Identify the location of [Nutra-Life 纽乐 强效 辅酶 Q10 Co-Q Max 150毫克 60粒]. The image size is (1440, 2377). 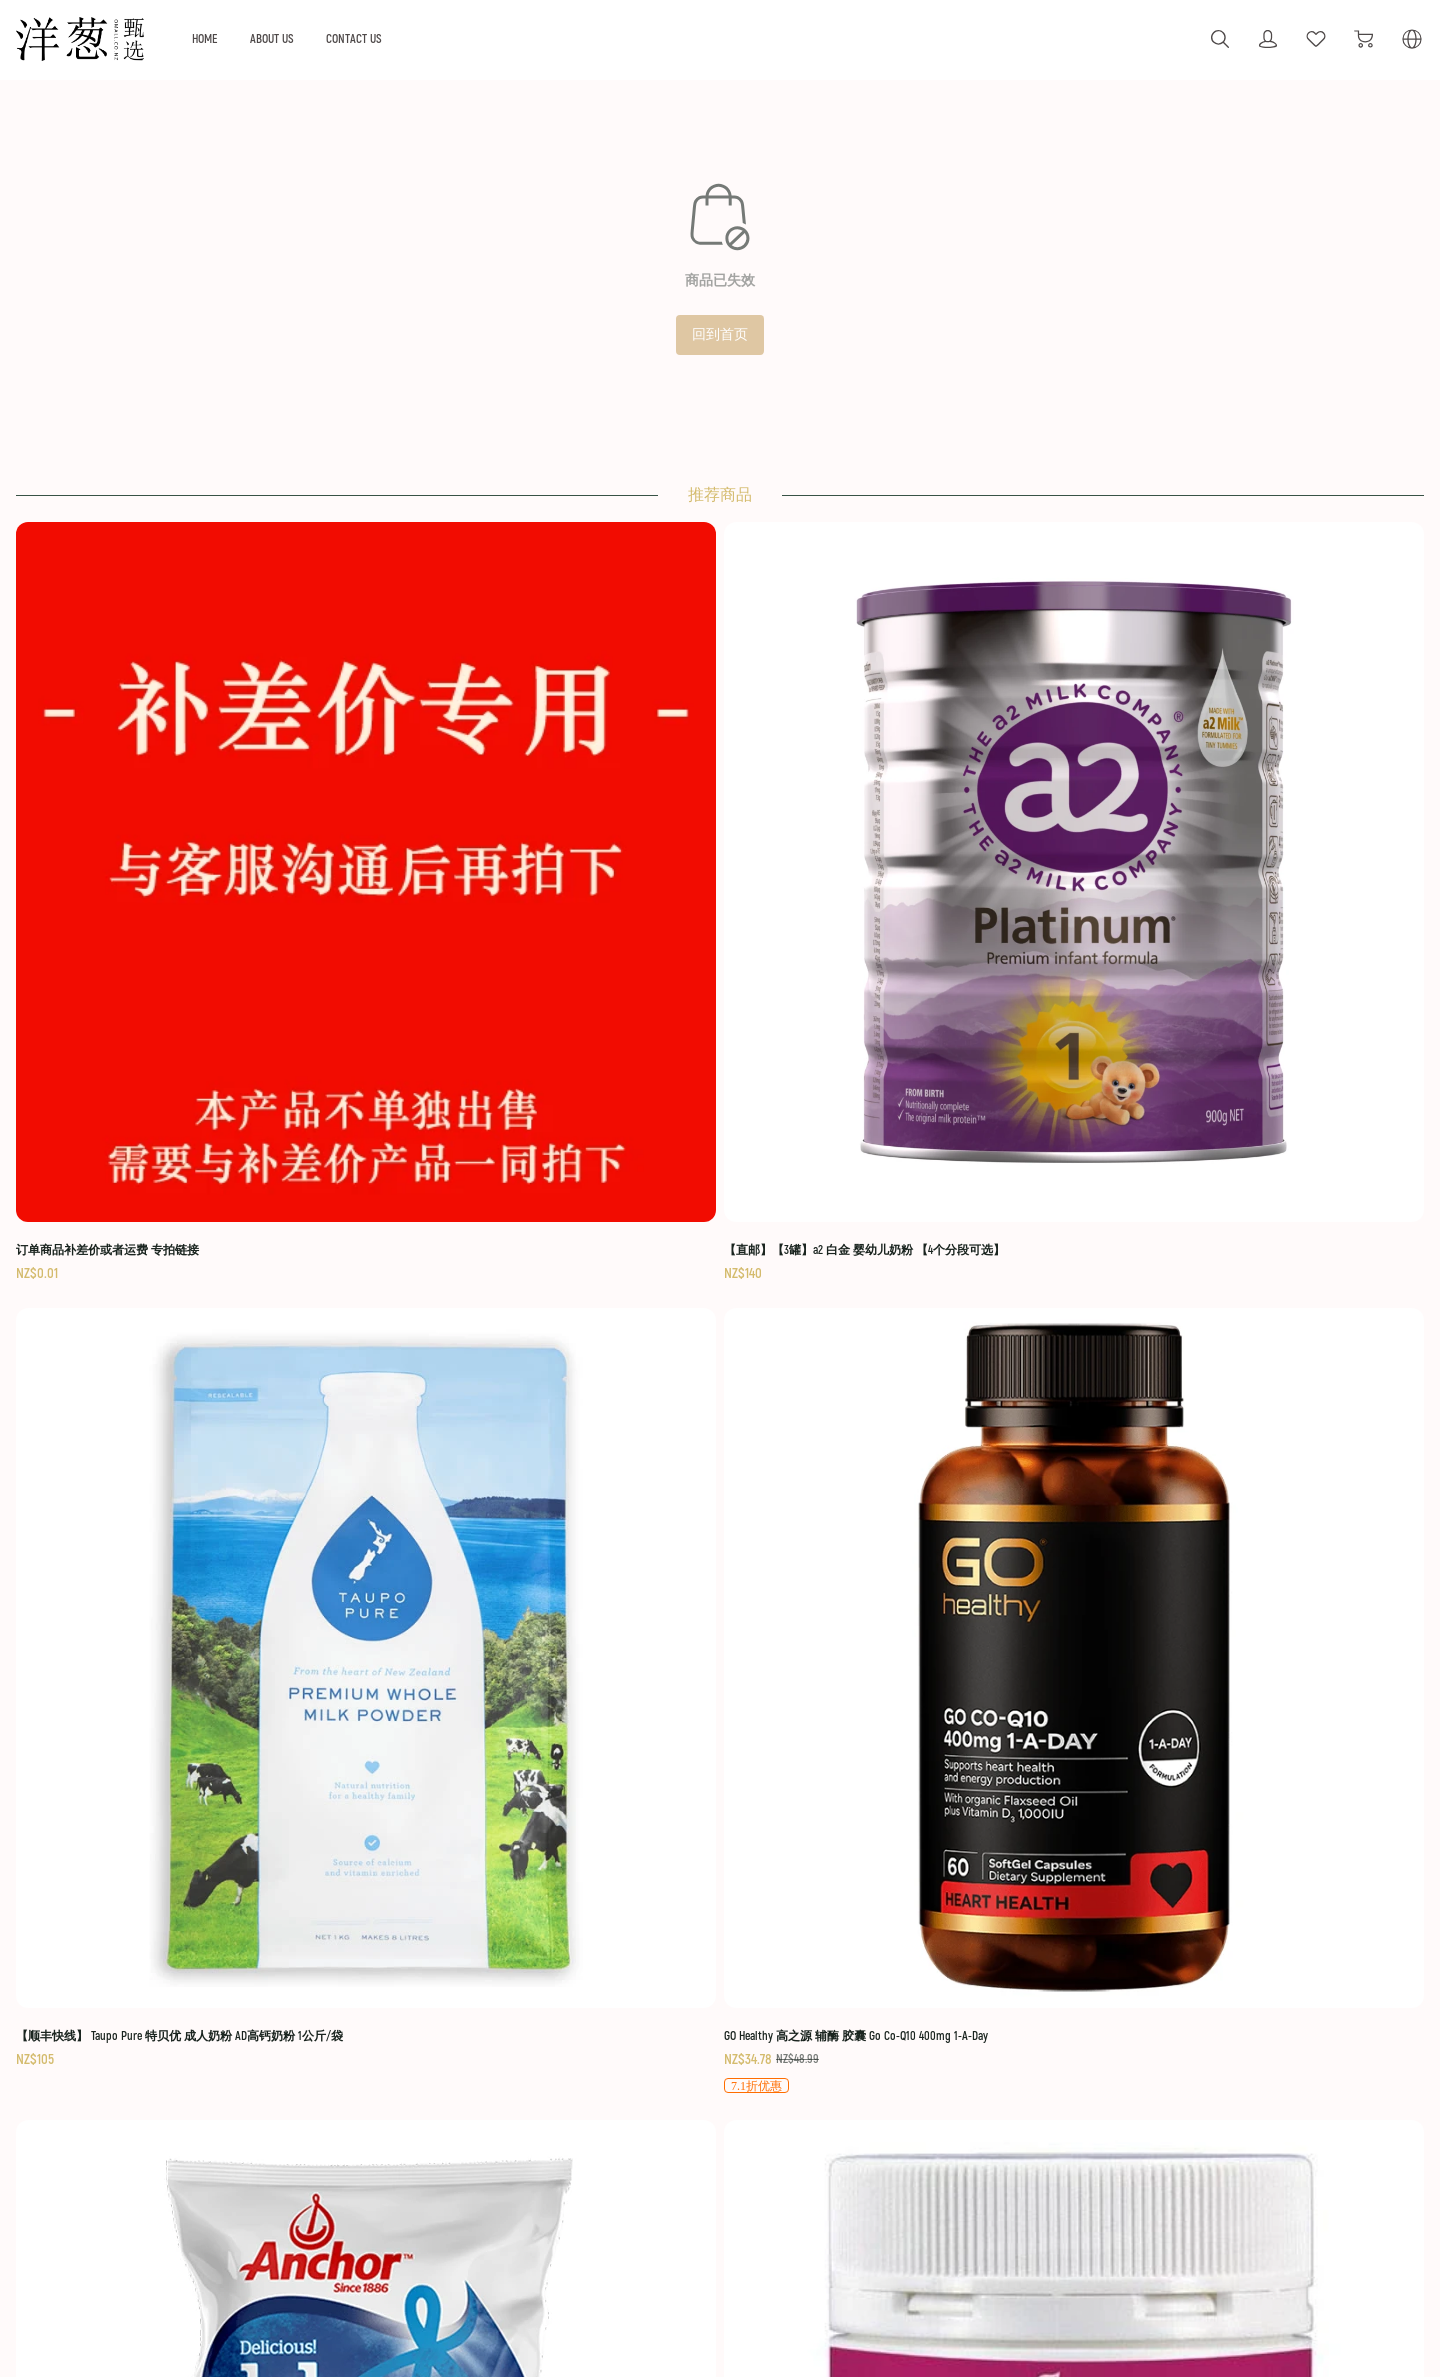
(1209, 1747).